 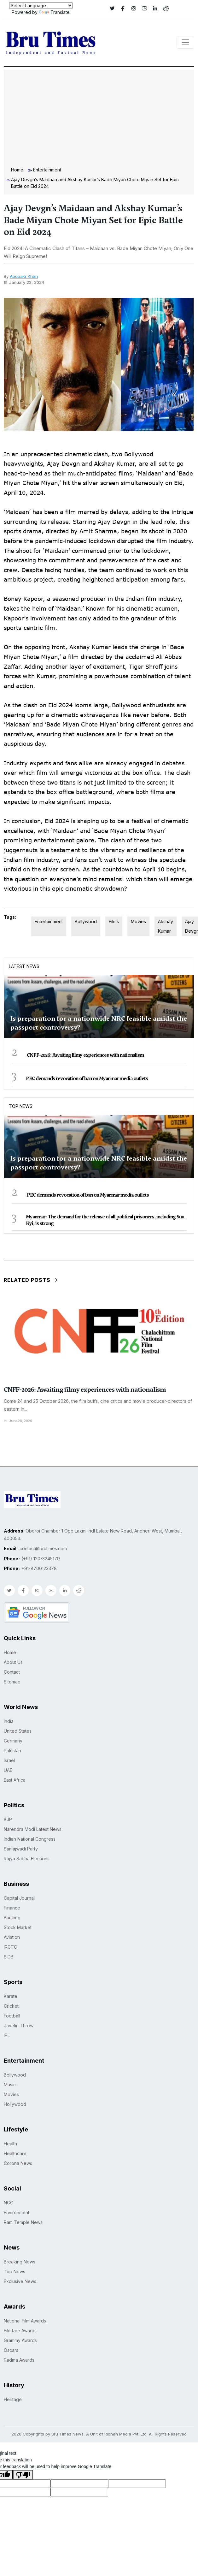 I want to click on Samajwadi Party, so click(x=21, y=1848).